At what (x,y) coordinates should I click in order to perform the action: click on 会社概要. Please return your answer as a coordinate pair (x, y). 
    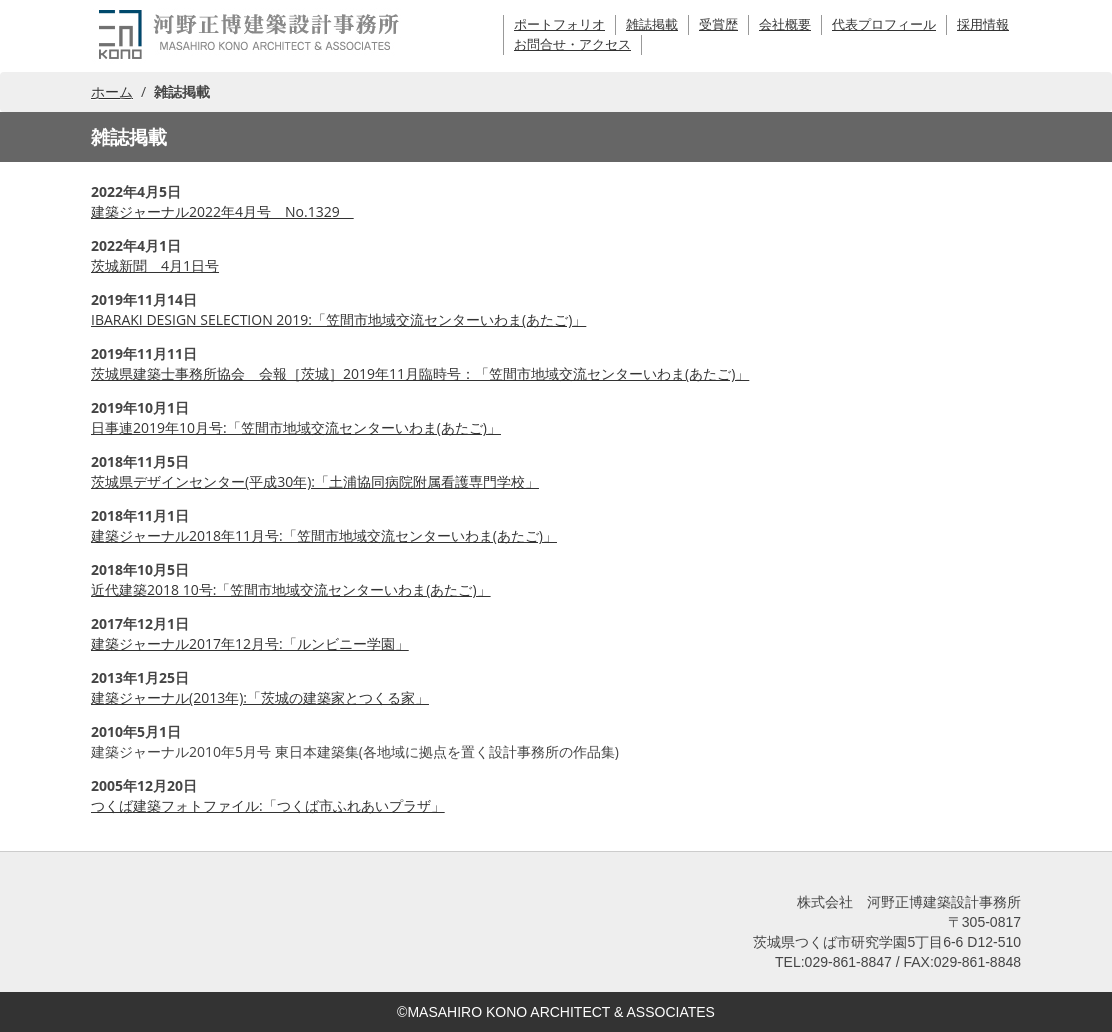
    Looking at the image, I should click on (785, 24).